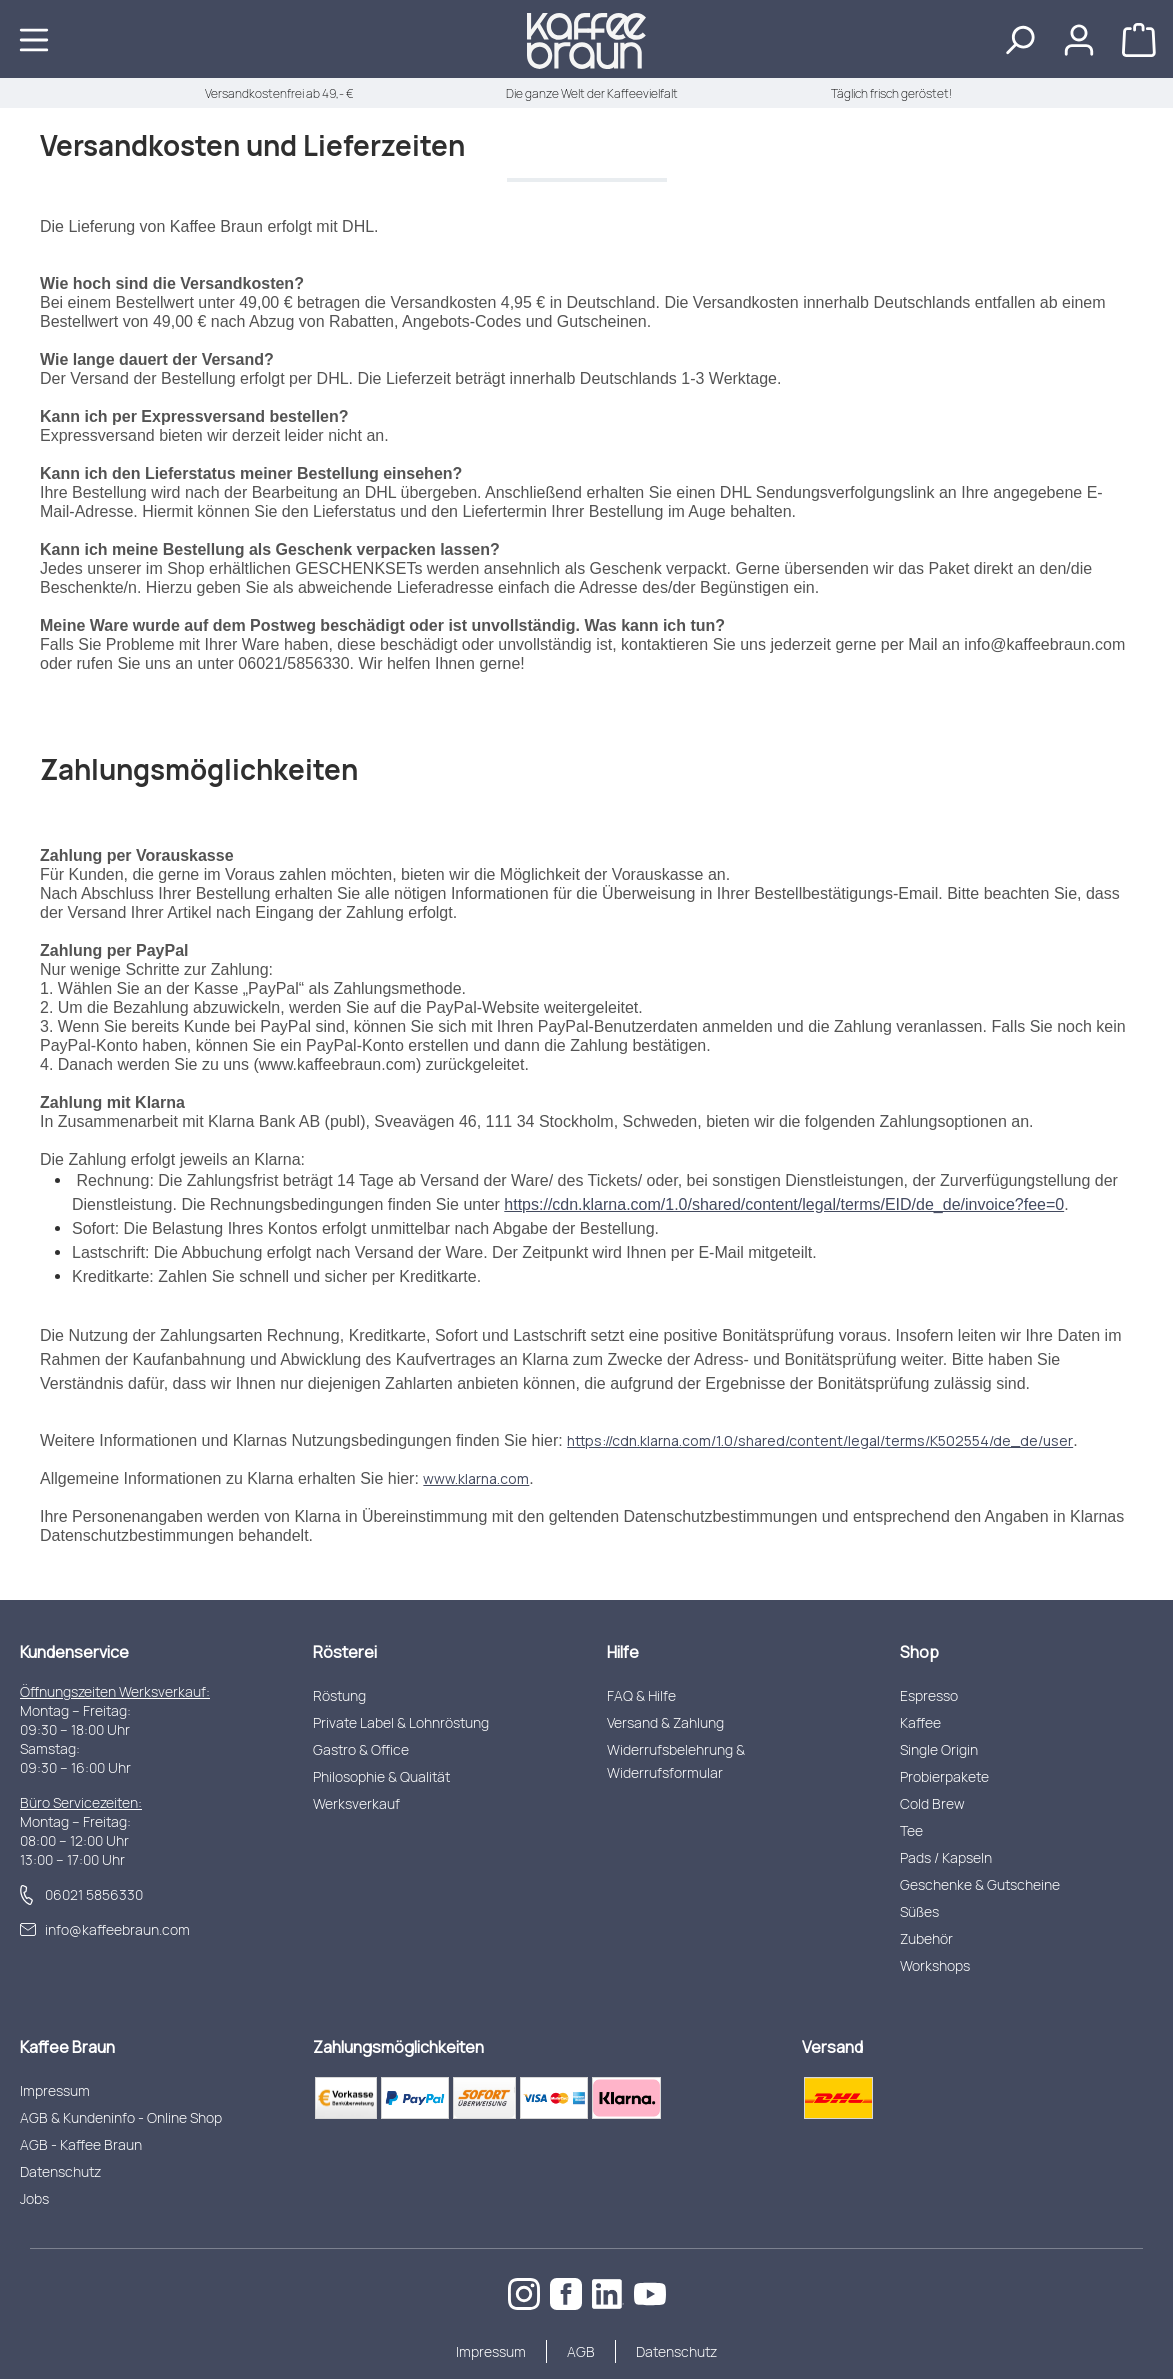 Image resolution: width=1173 pixels, height=2379 pixels. What do you see at coordinates (1079, 39) in the screenshot?
I see `[Ihr Konto]` at bounding box center [1079, 39].